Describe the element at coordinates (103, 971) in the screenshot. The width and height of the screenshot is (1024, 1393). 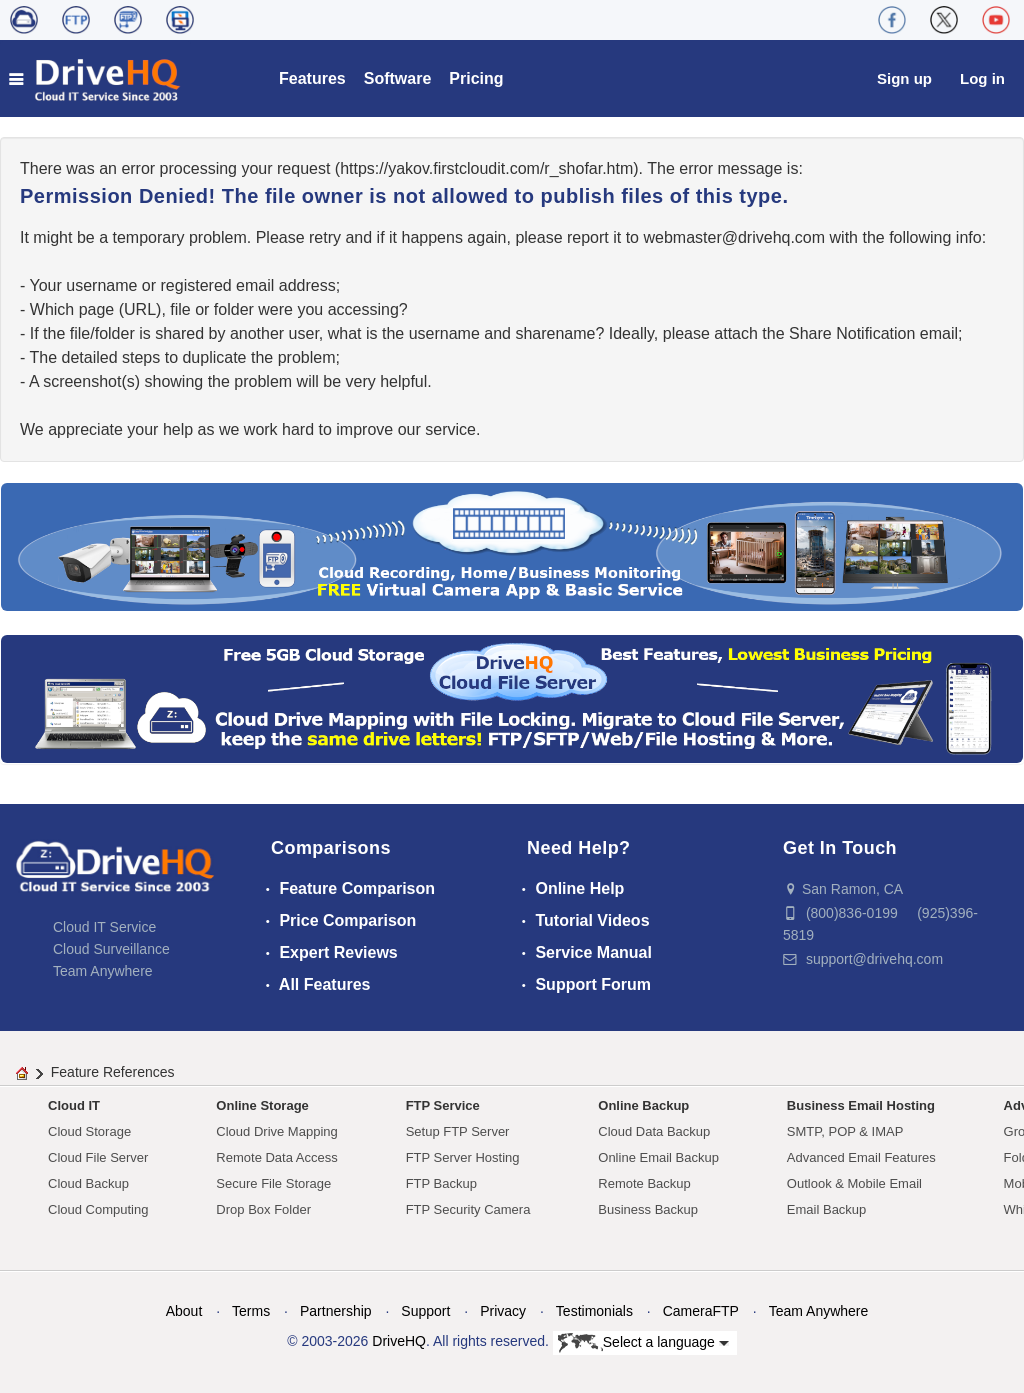
I see `Team Anywhere` at that location.